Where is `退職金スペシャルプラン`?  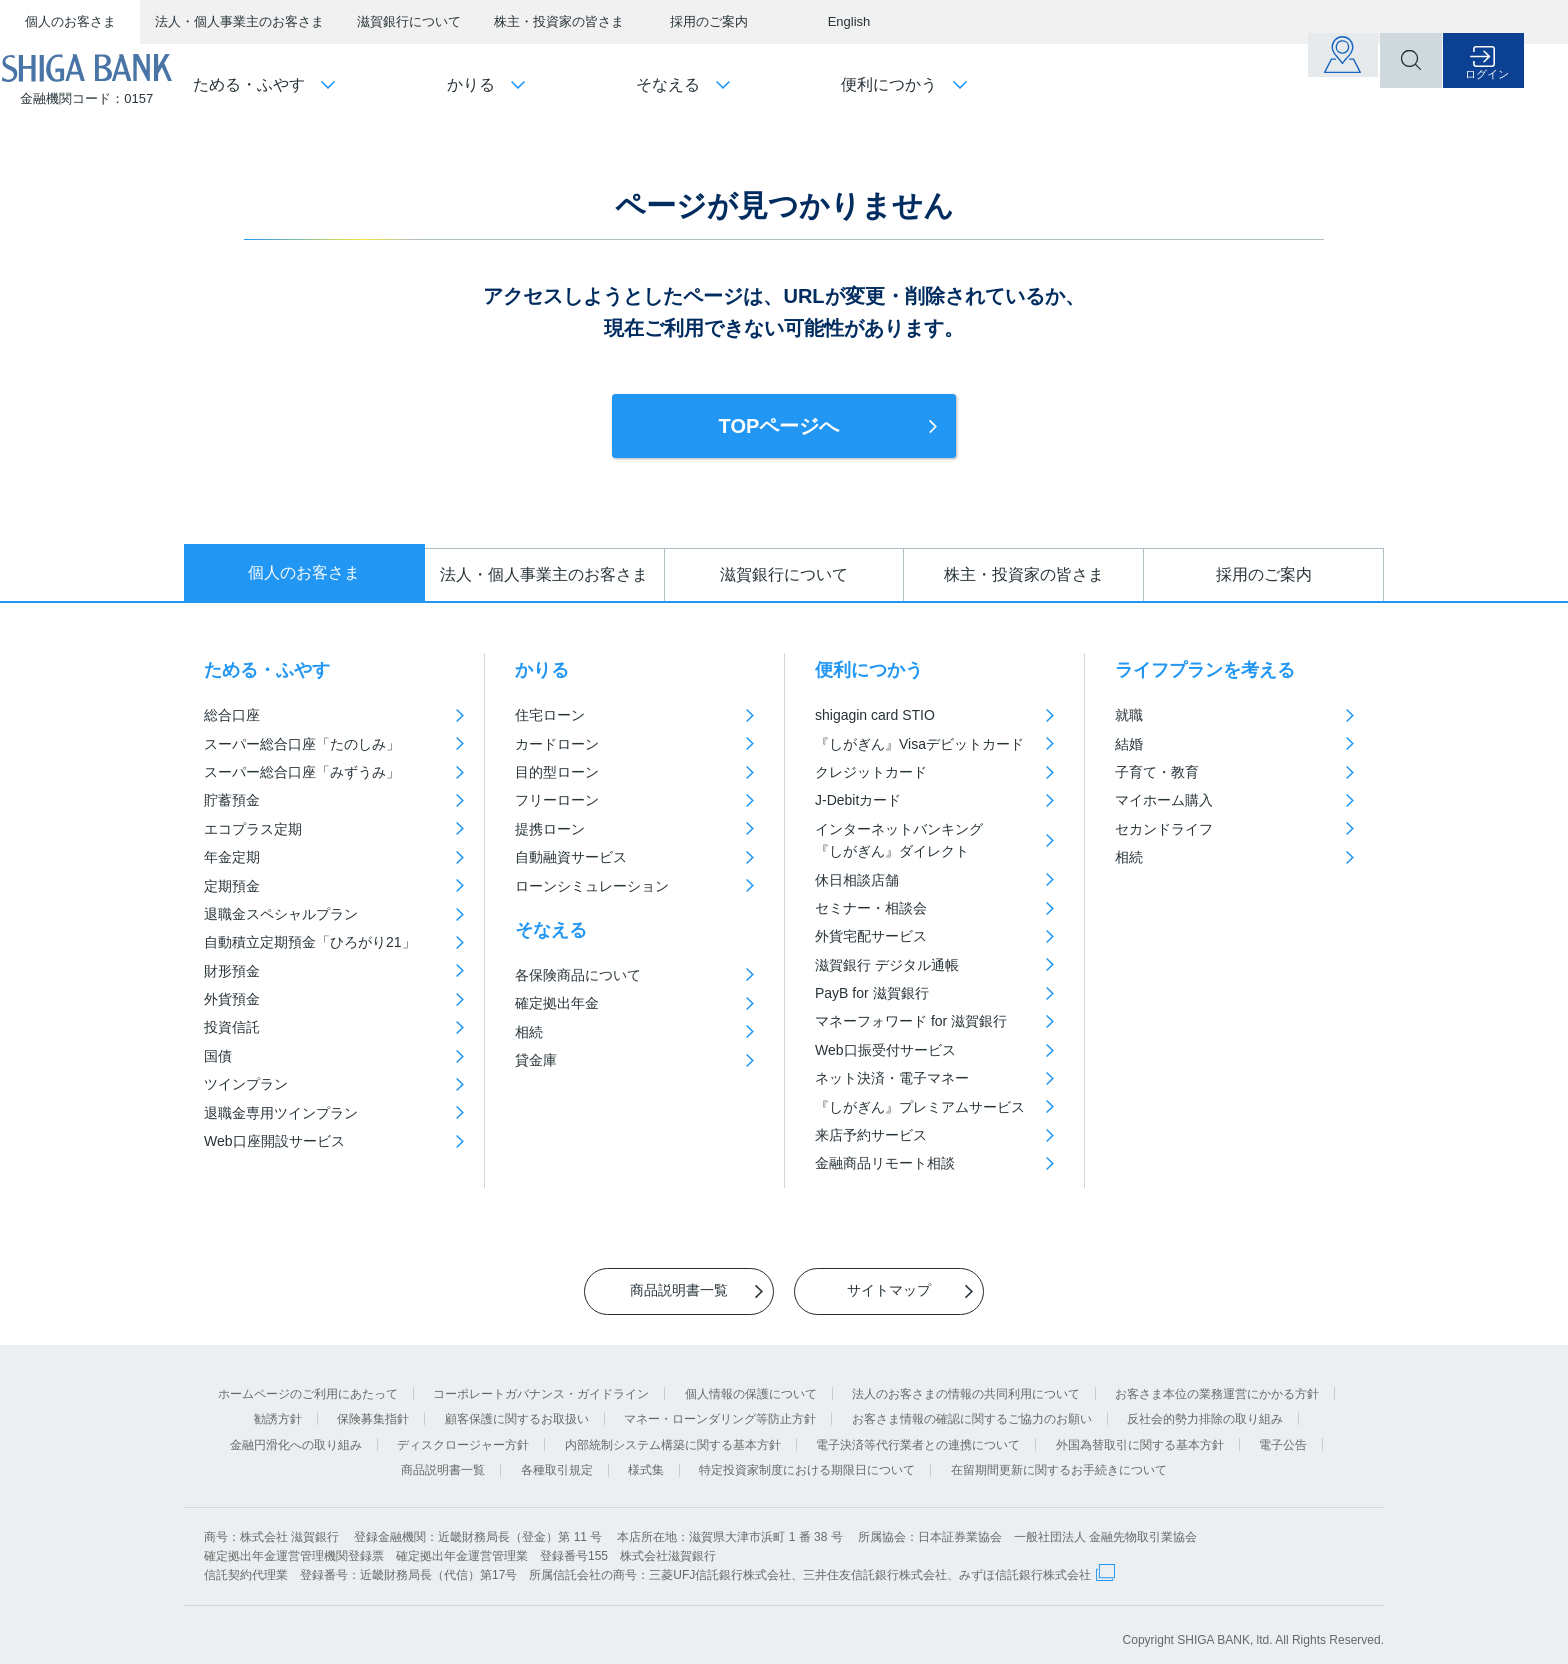 退職金スペシャルプラン is located at coordinates (281, 914).